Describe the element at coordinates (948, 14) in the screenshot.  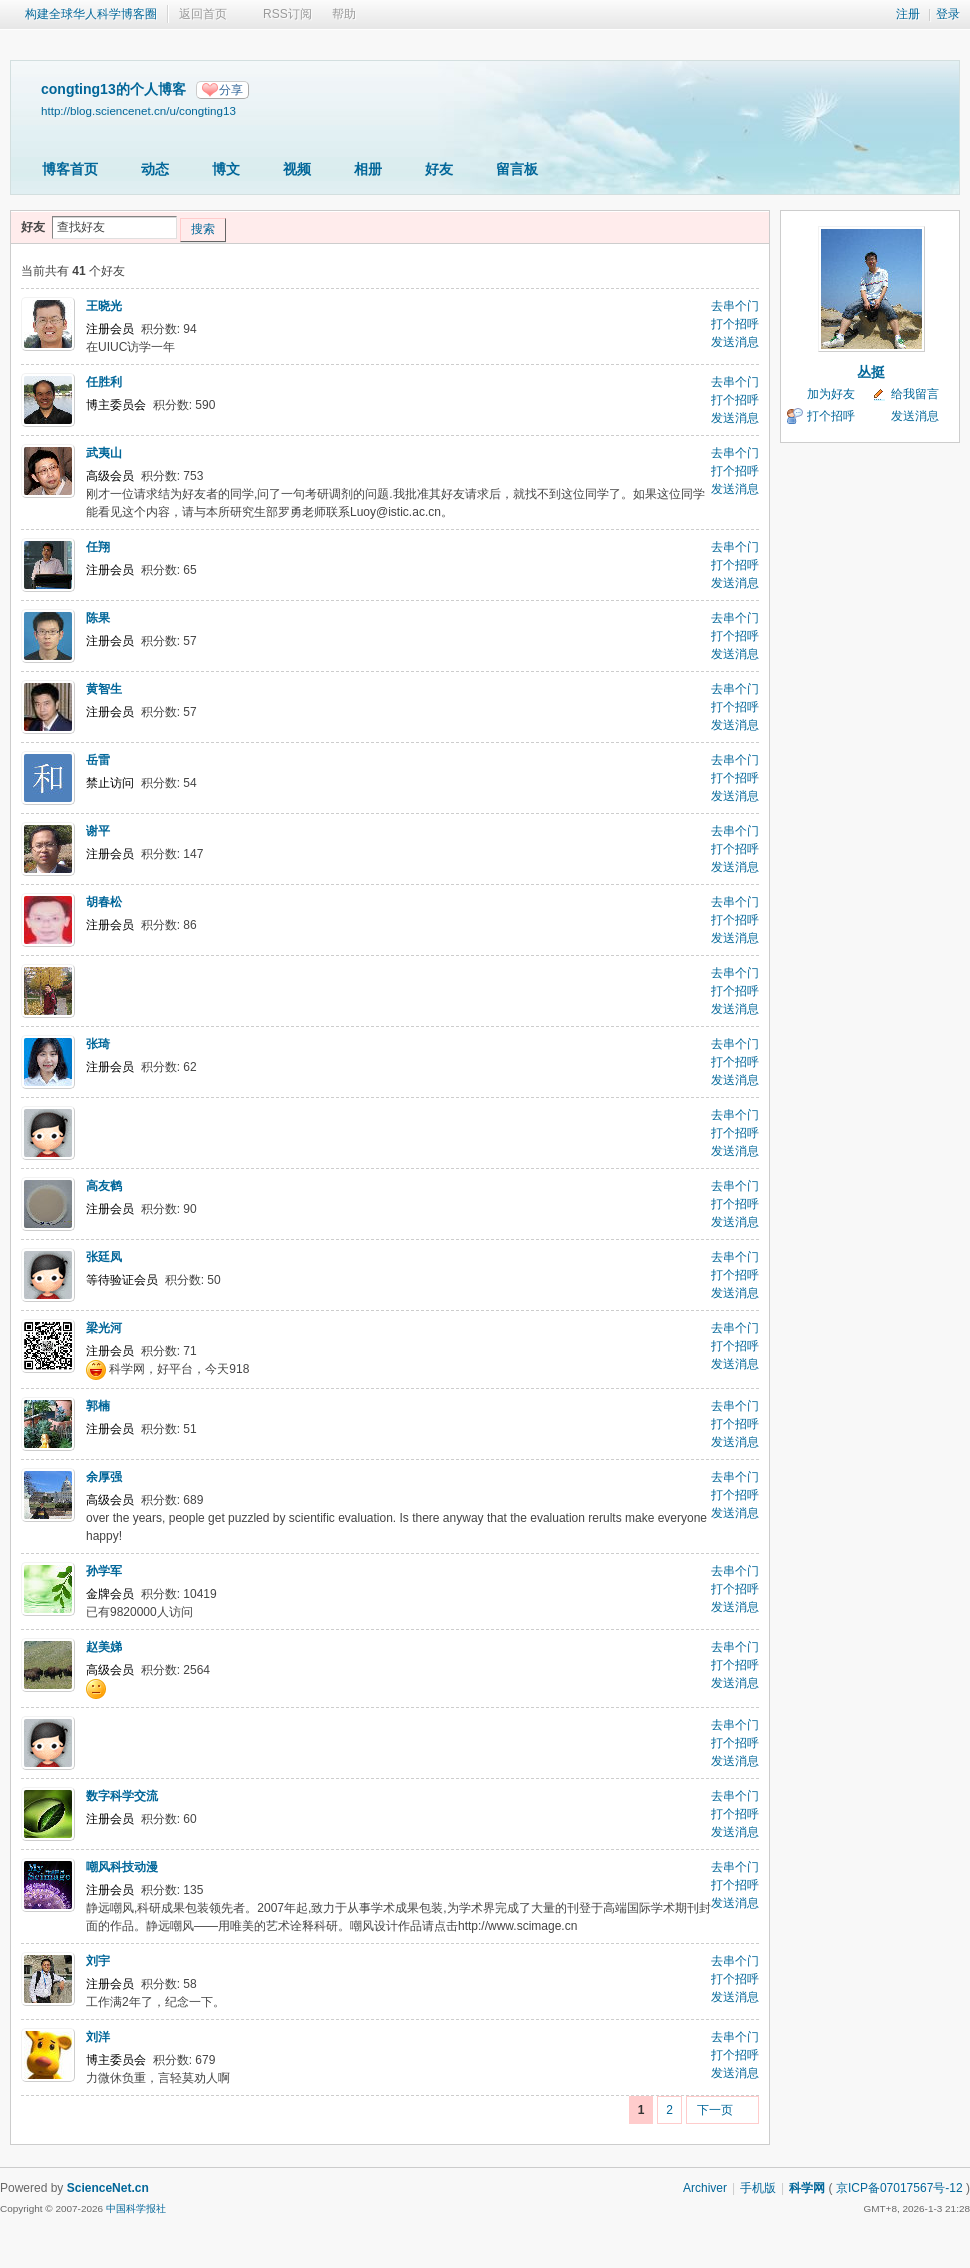
I see `登录` at that location.